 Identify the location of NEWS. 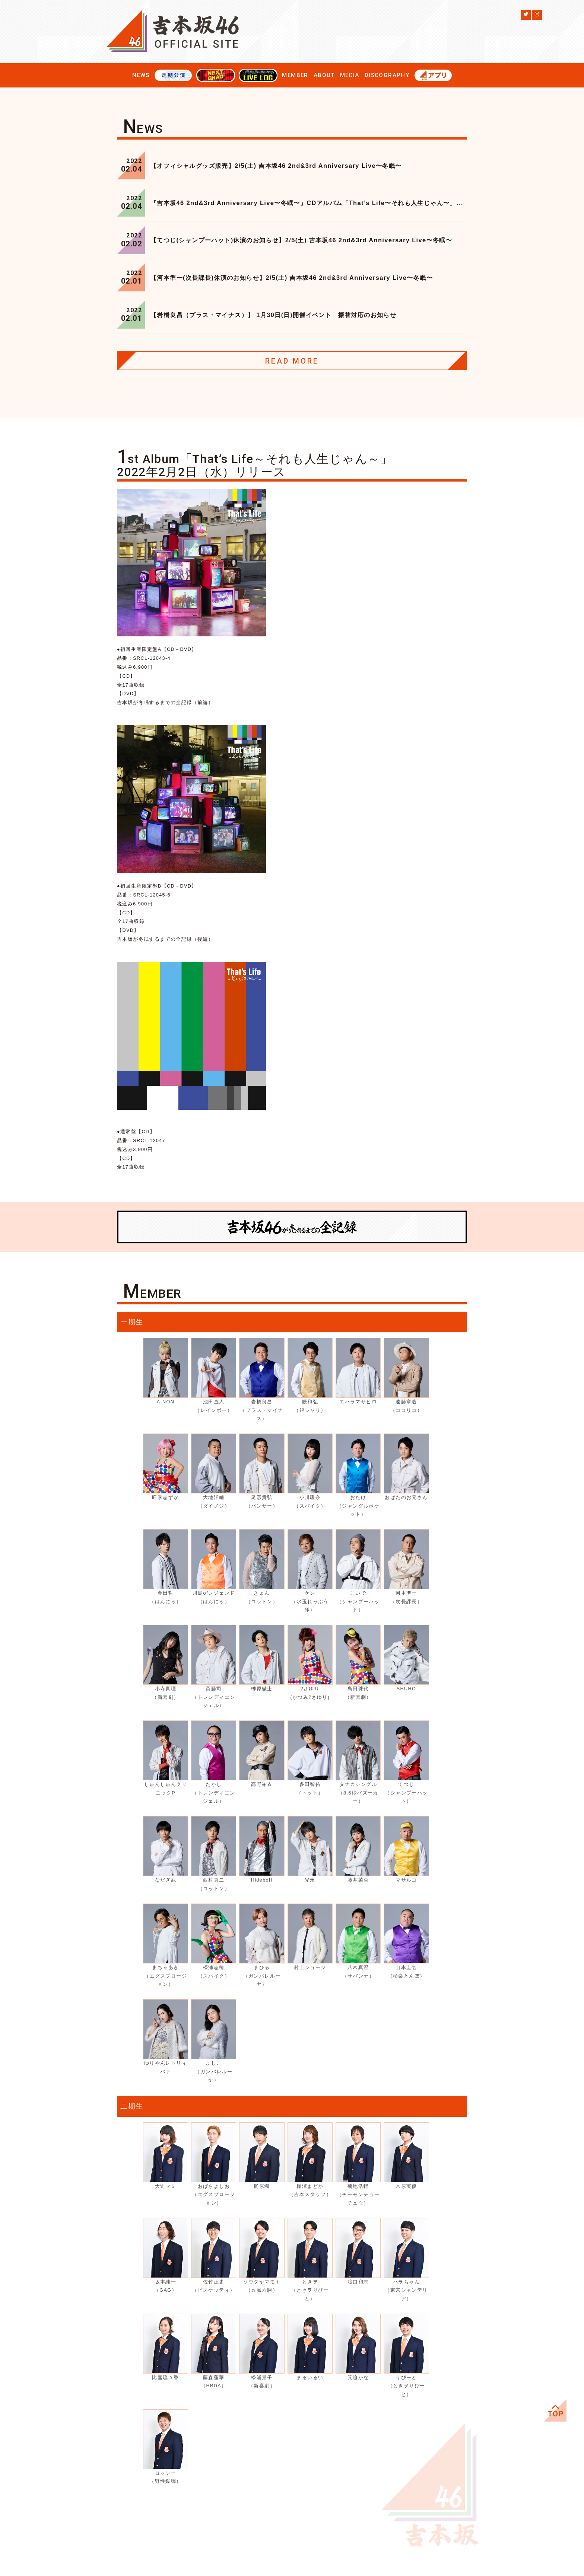
(141, 75).